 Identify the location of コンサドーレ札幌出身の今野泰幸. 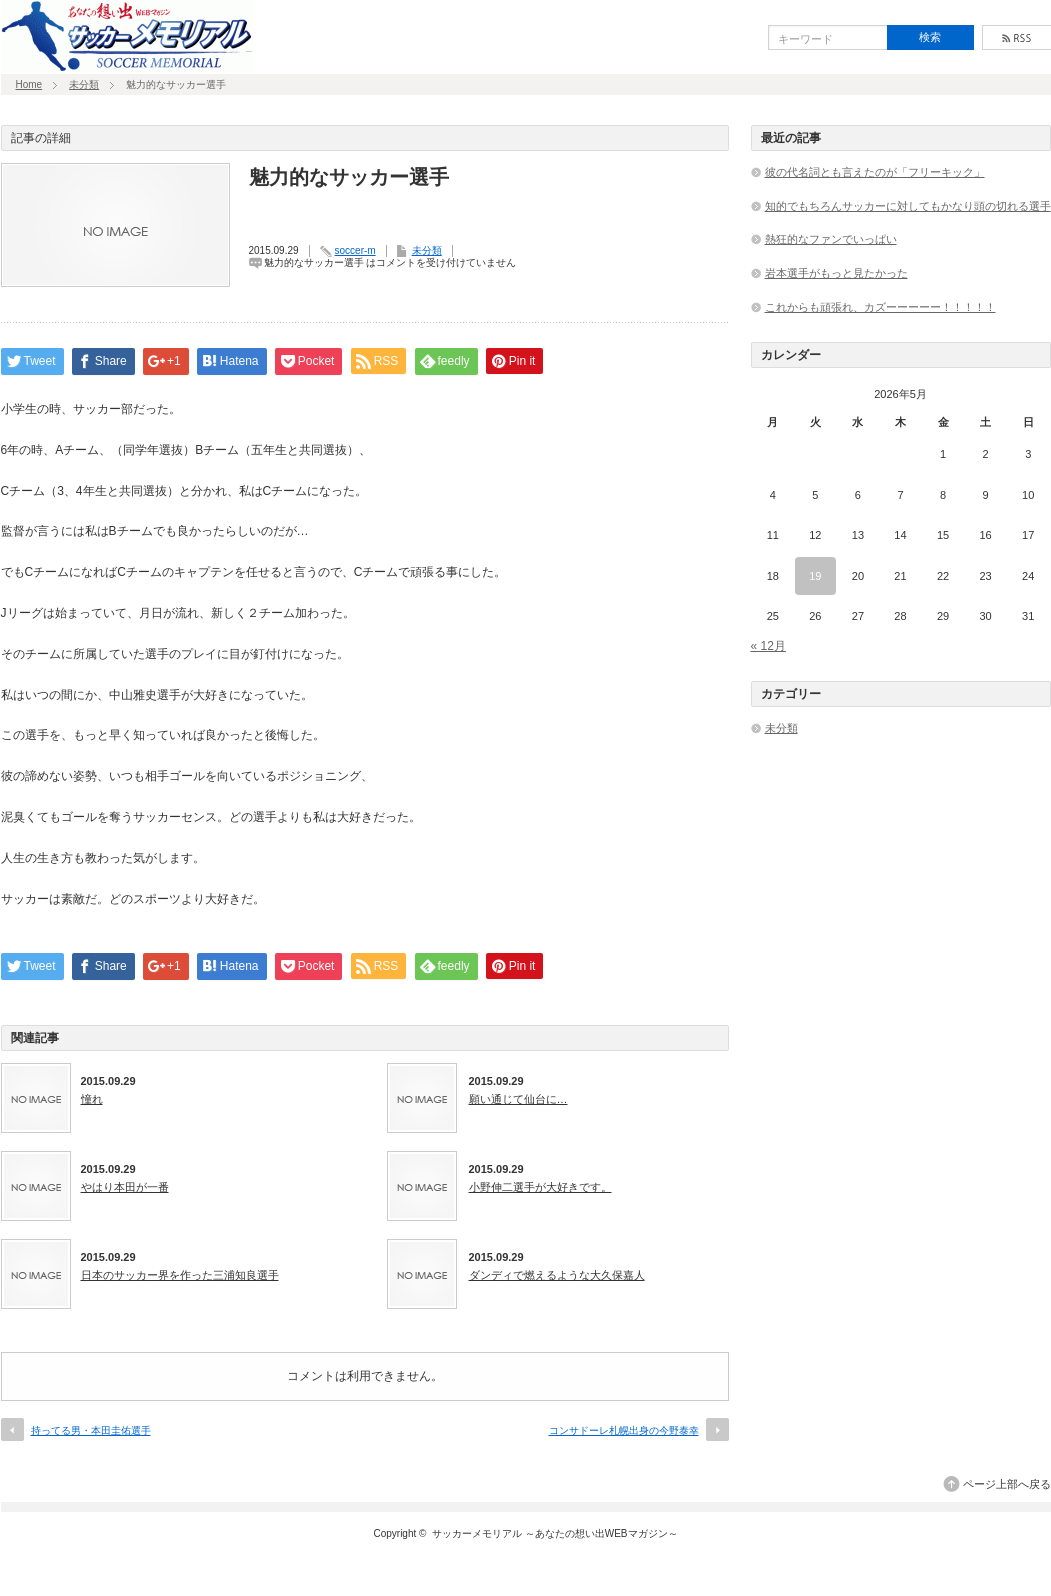
(624, 1430).